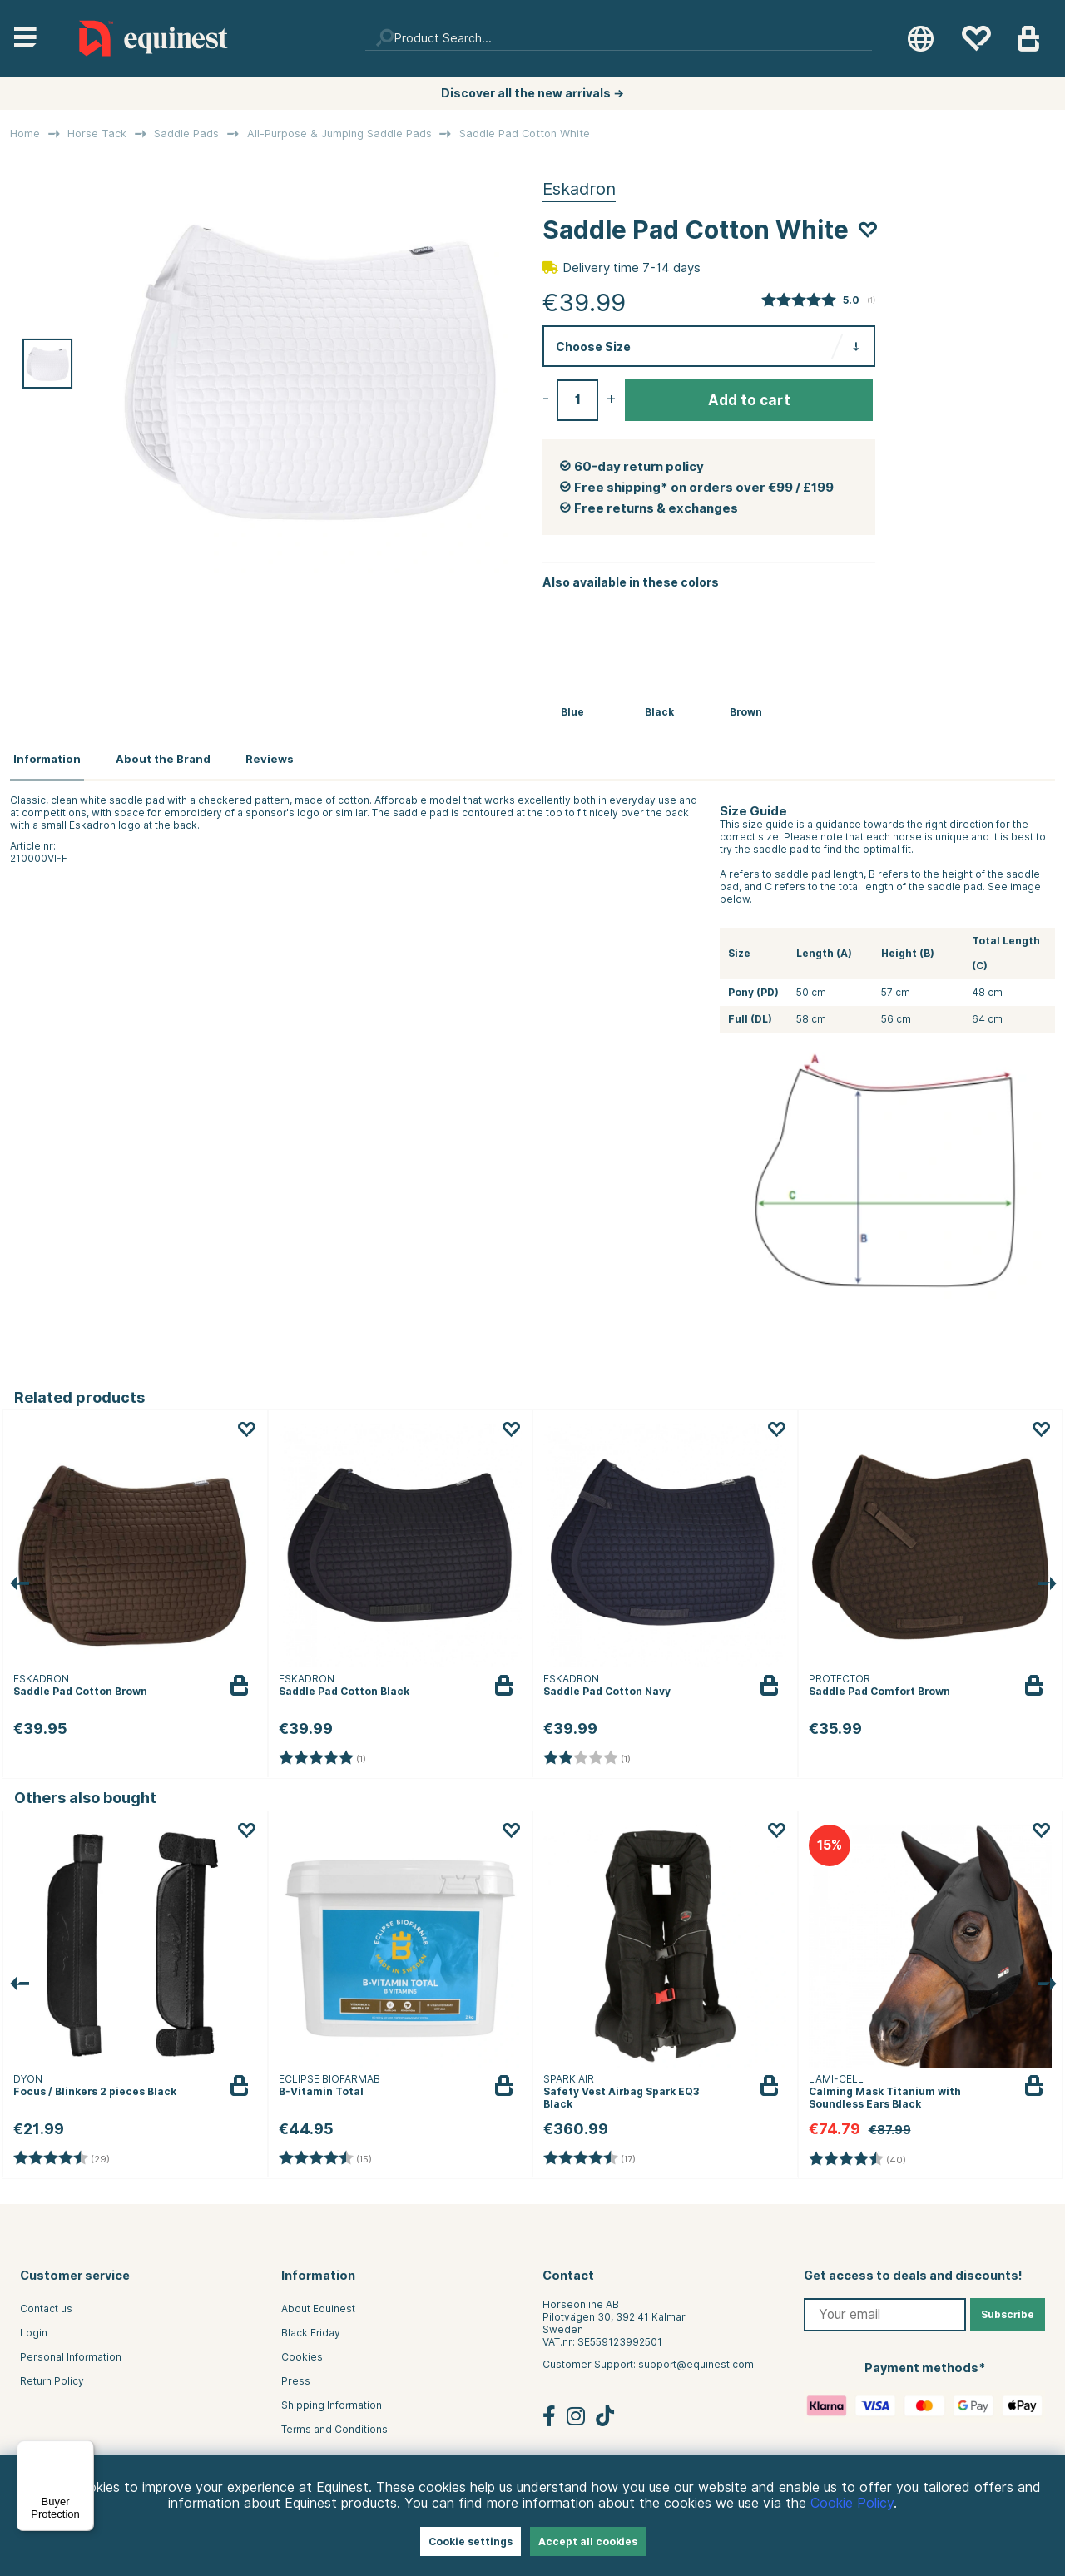 The width and height of the screenshot is (1065, 2576). I want to click on Eskadron, so click(579, 189).